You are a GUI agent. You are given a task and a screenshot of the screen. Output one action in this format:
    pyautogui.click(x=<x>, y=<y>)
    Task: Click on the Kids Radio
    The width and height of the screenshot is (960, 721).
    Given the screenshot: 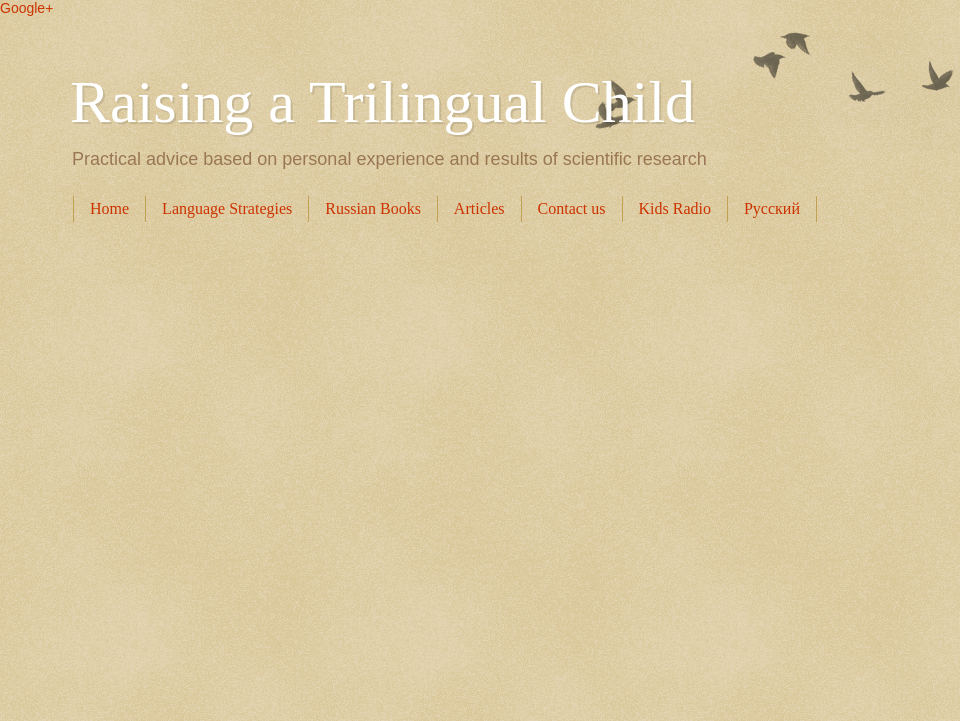 What is the action you would take?
    pyautogui.click(x=675, y=208)
    